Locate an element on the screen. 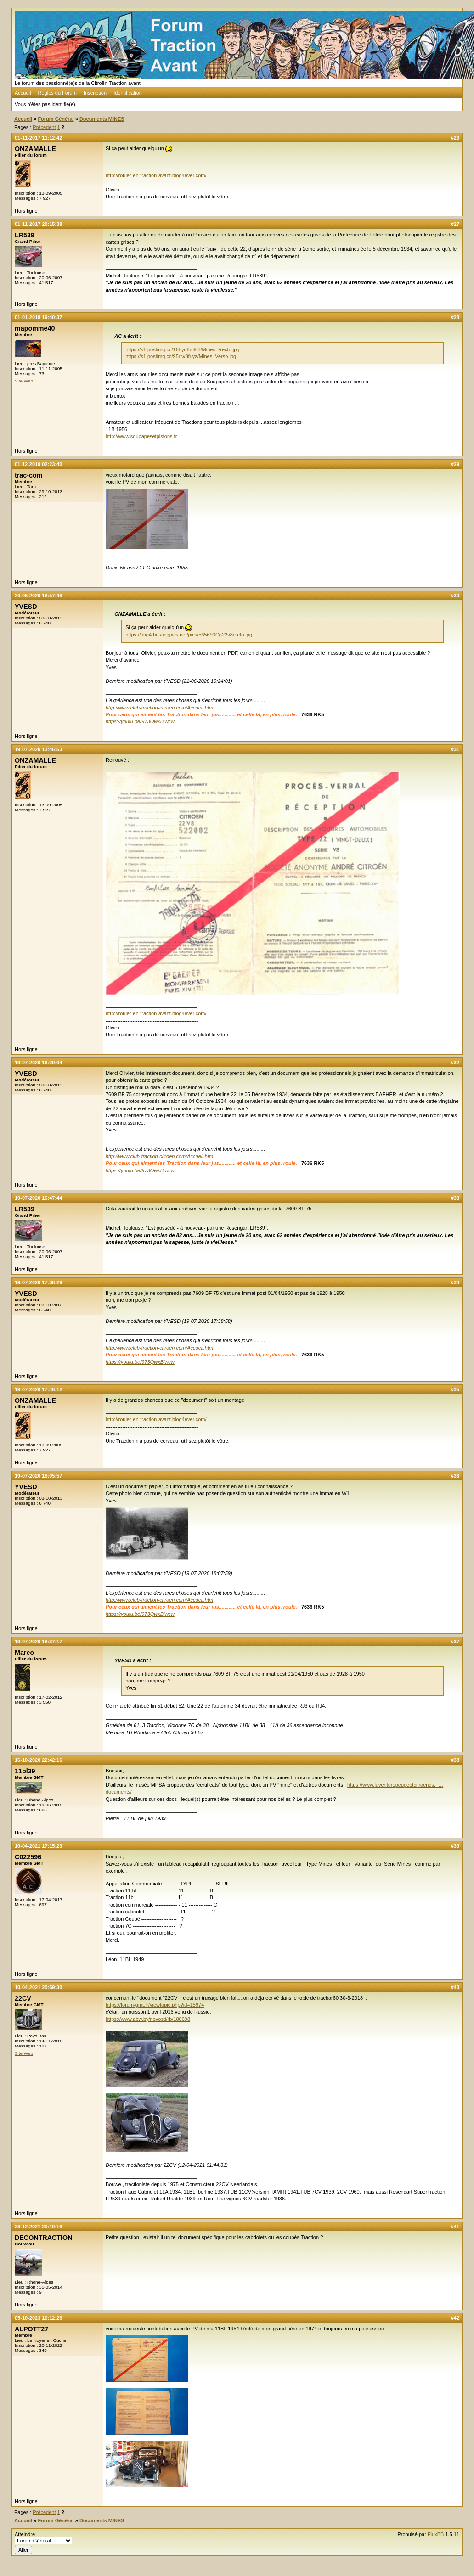 The width and height of the screenshot is (474, 2576). Documents MINES is located at coordinates (101, 119).